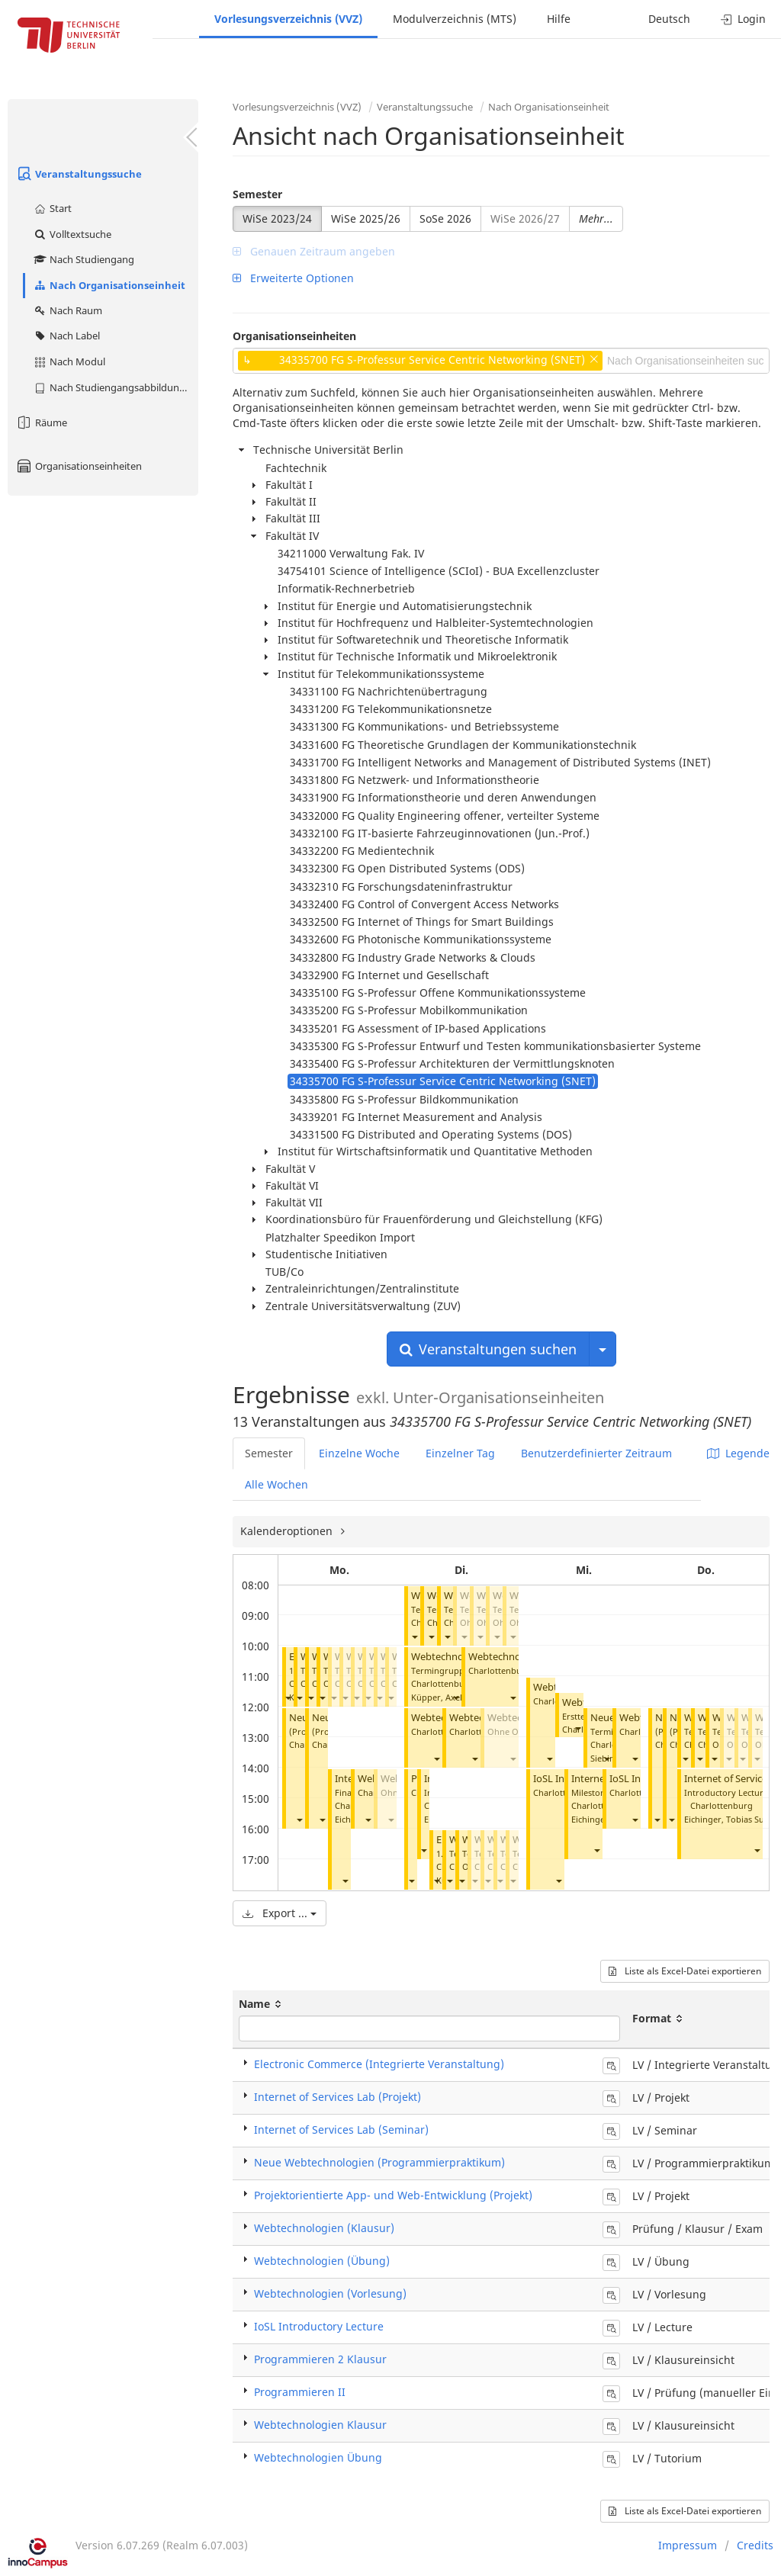  Describe the element at coordinates (78, 466) in the screenshot. I see `Organisationseinheiten` at that location.